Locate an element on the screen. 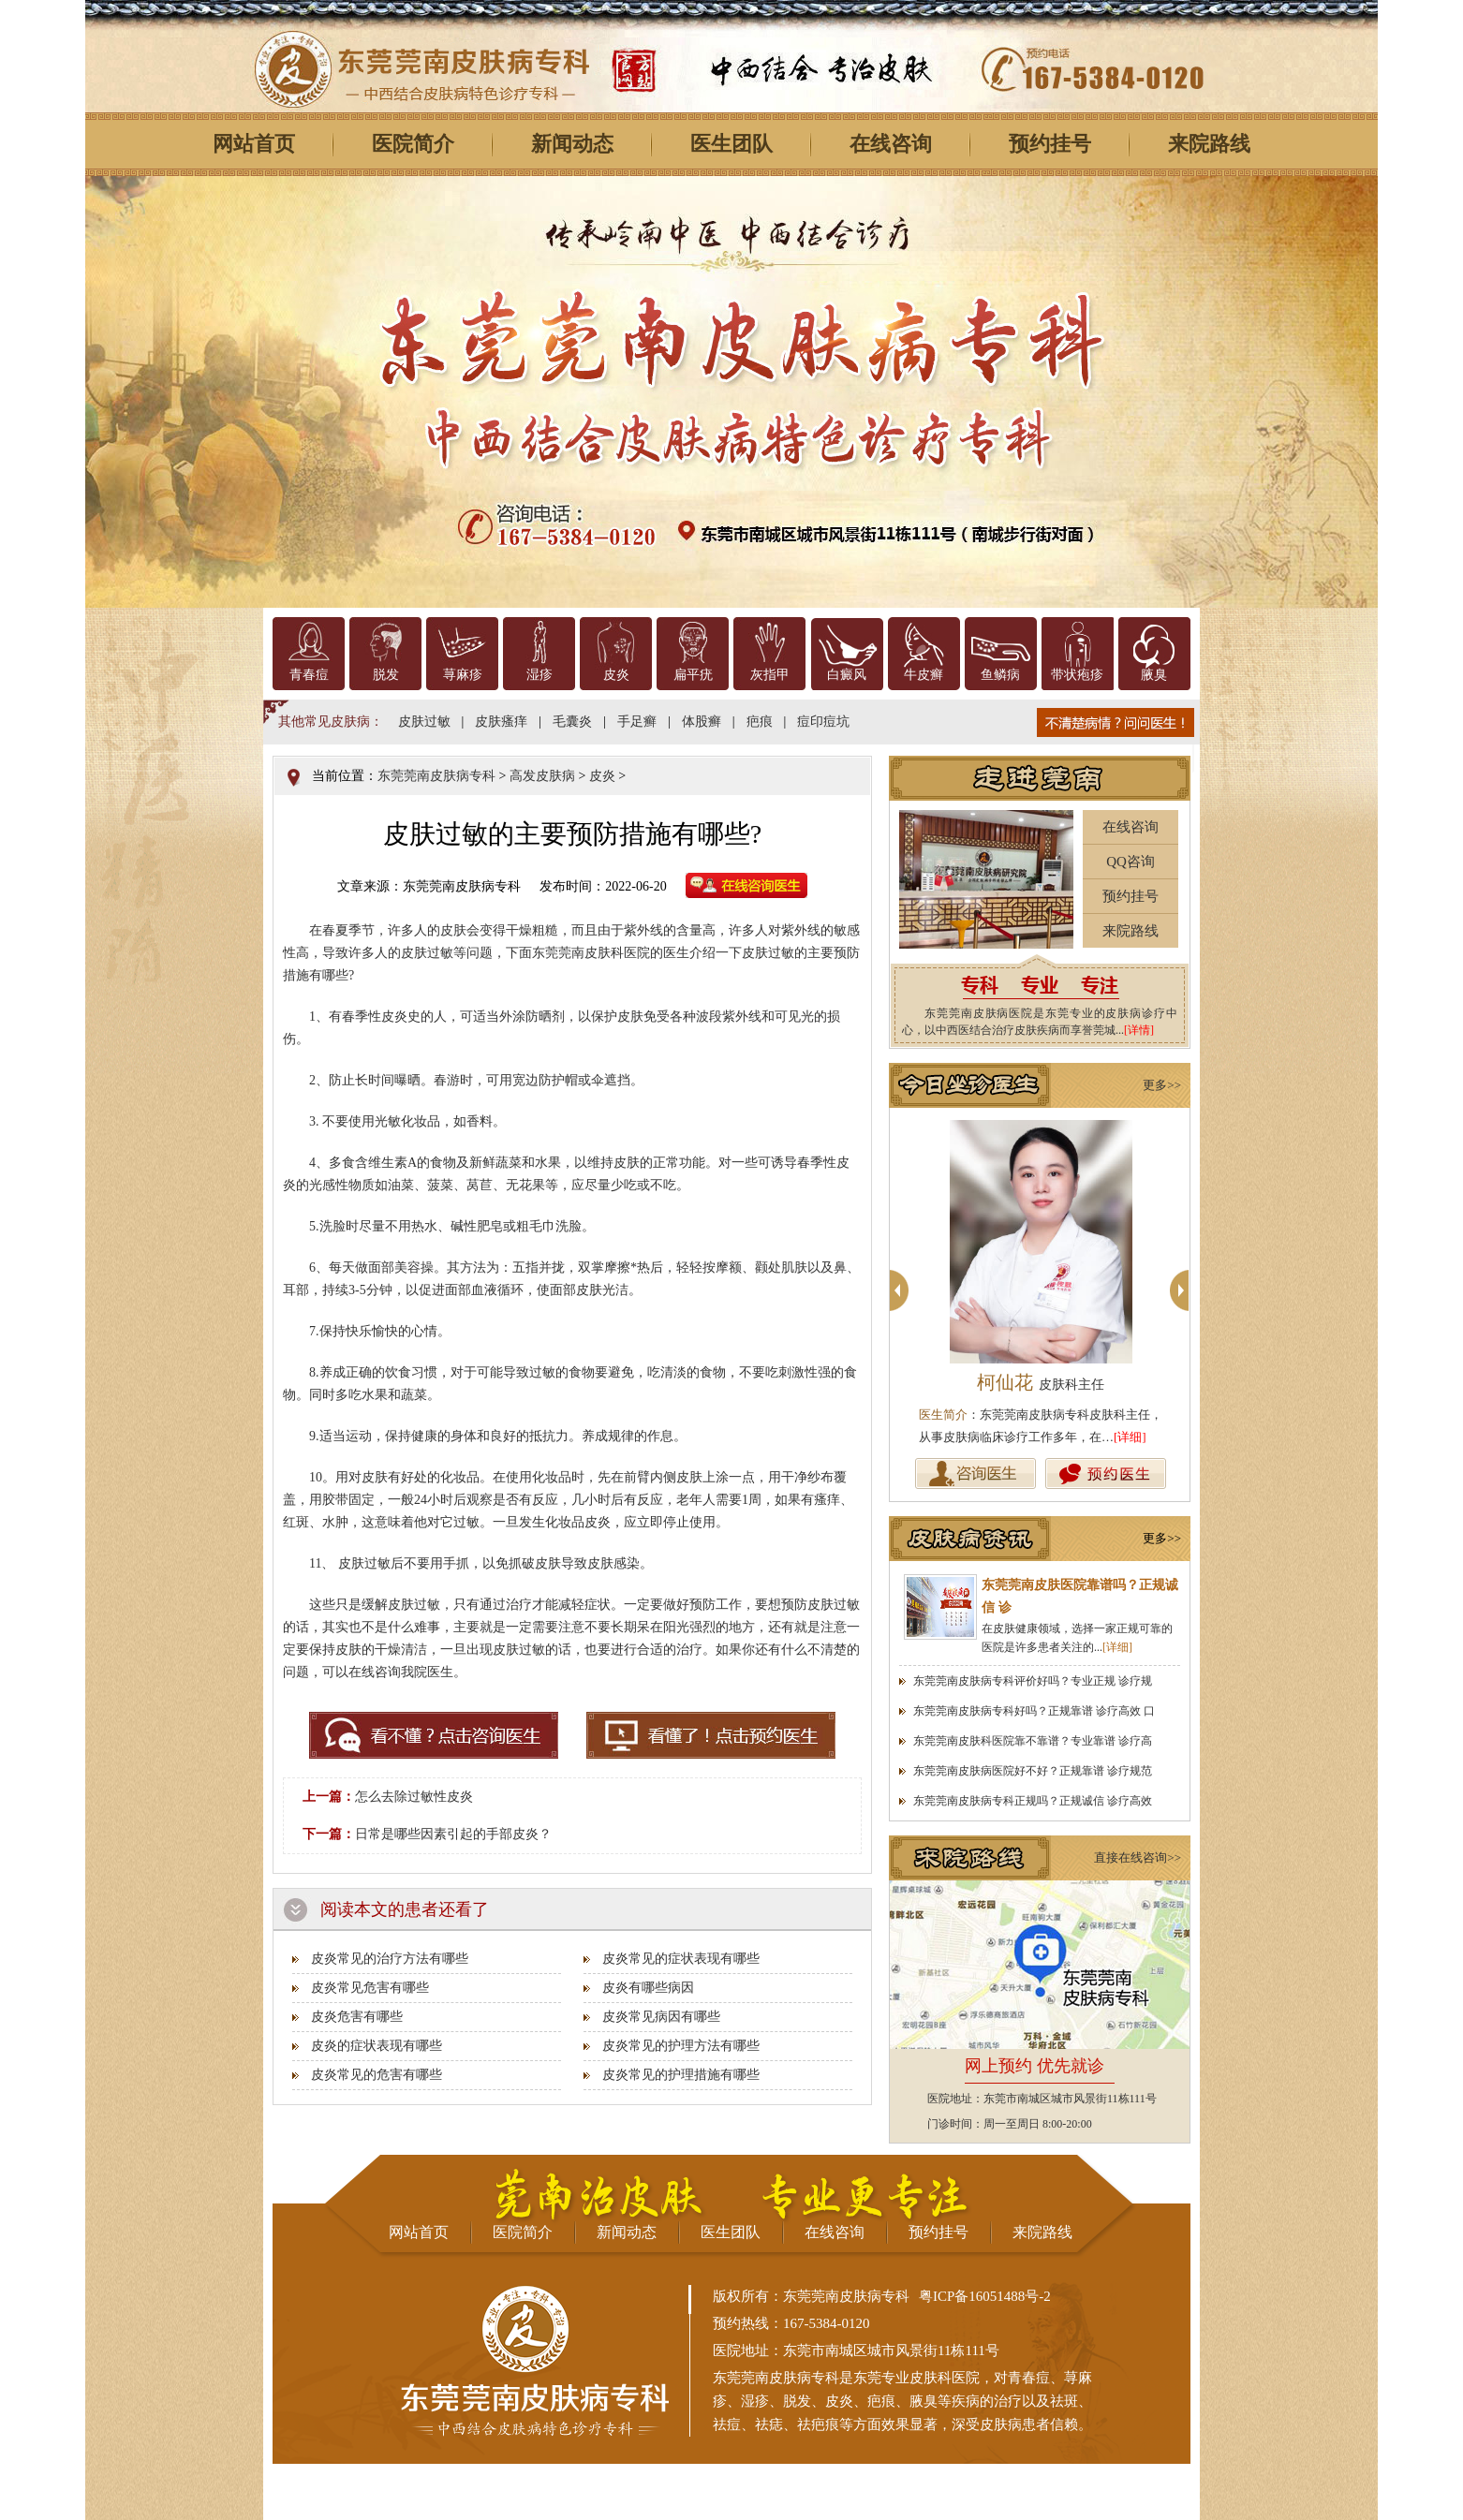 Image resolution: width=1463 pixels, height=2520 pixels. 柯仙花 is located at coordinates (1040, 1382).